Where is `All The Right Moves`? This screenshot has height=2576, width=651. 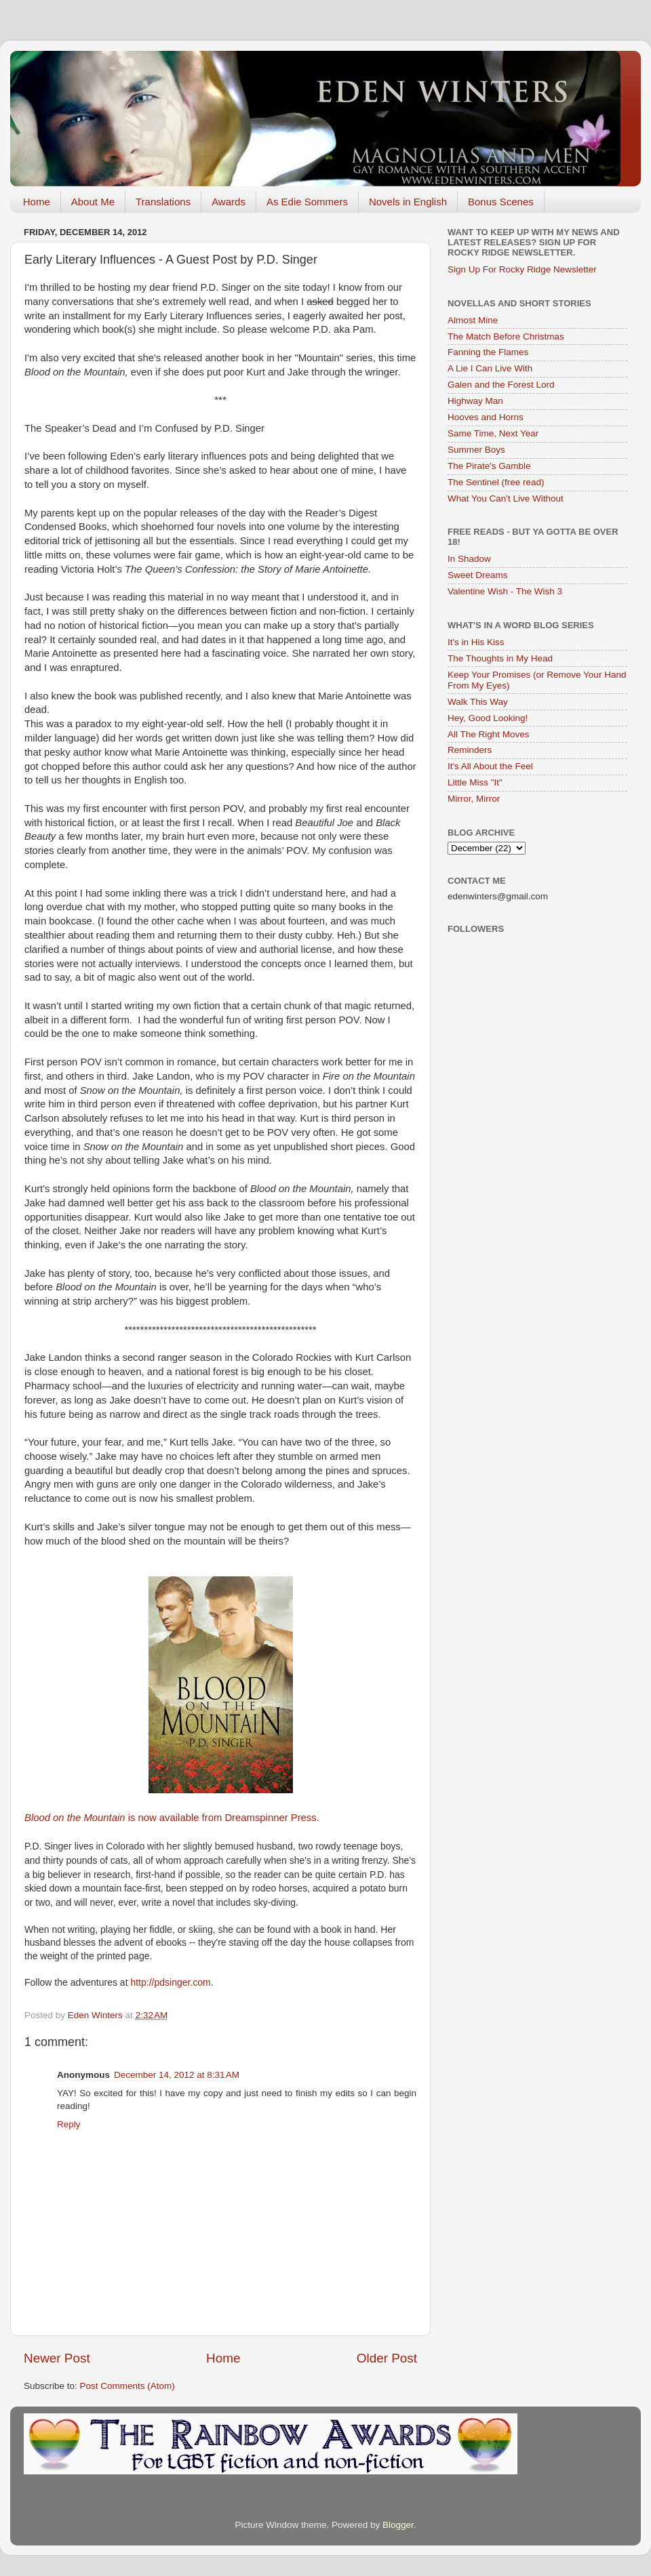
All The Right Moves is located at coordinates (489, 734).